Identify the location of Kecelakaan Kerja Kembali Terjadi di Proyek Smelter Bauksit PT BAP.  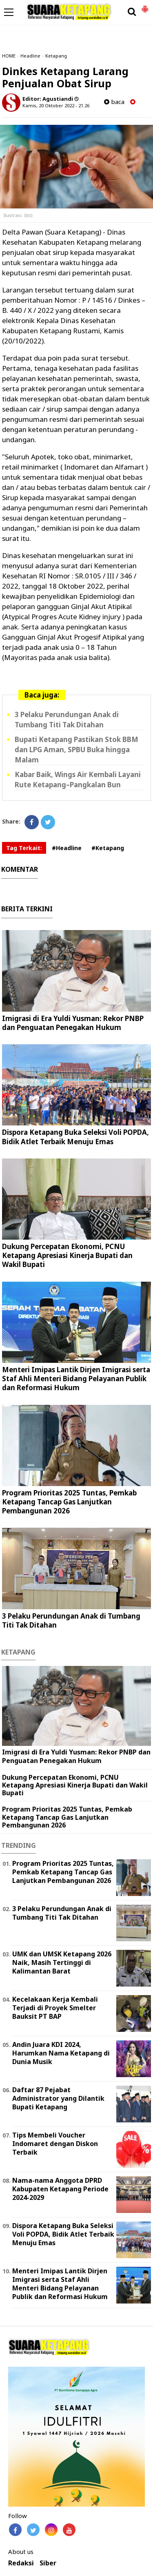
(55, 2008).